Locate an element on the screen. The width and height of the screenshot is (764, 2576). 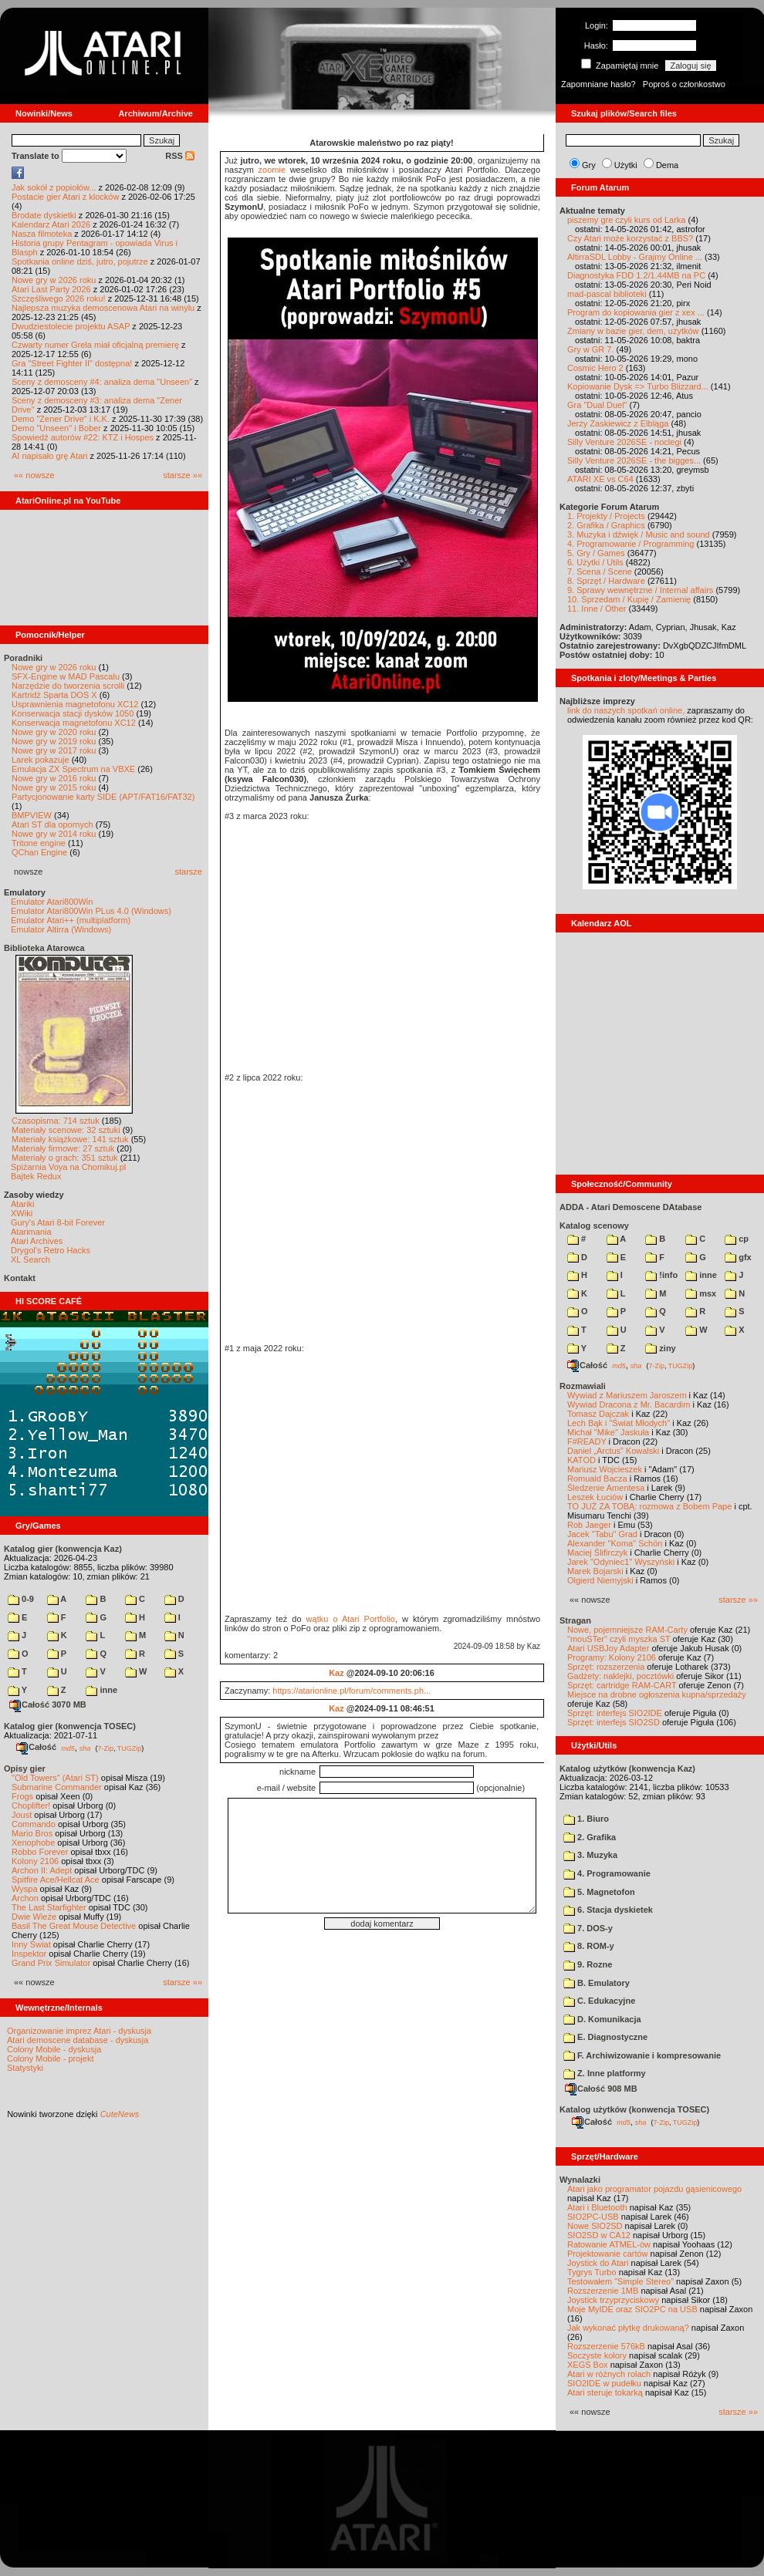
Sprzęt: interfejs SIO2SD is located at coordinates (613, 1722).